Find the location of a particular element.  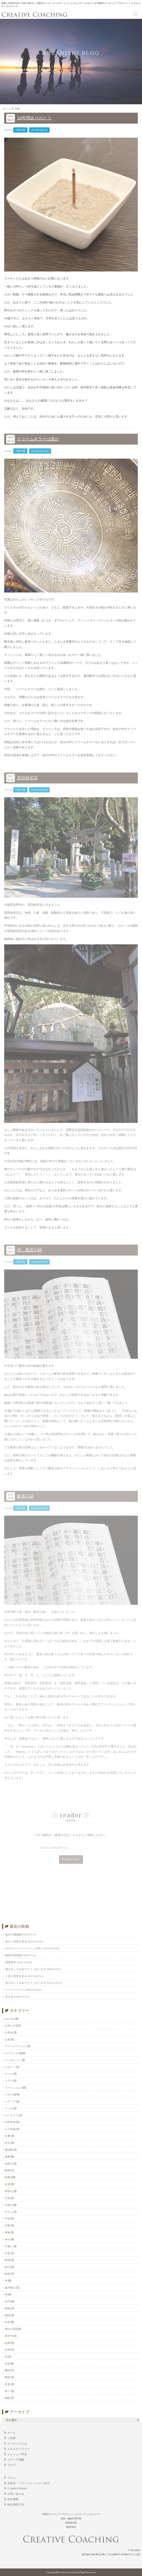

芸術 is located at coordinates (7, 2363).